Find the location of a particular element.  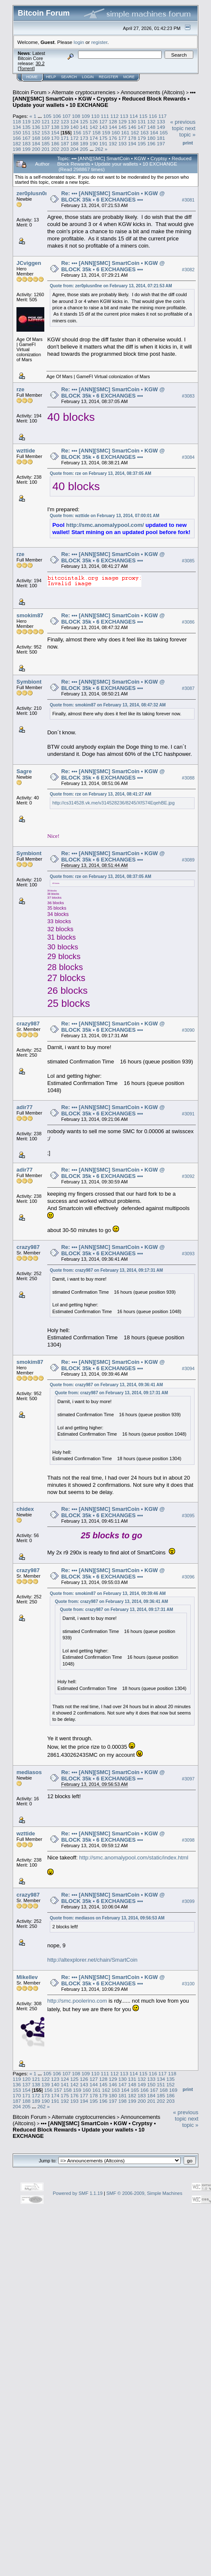

162 is located at coordinates (135, 132).